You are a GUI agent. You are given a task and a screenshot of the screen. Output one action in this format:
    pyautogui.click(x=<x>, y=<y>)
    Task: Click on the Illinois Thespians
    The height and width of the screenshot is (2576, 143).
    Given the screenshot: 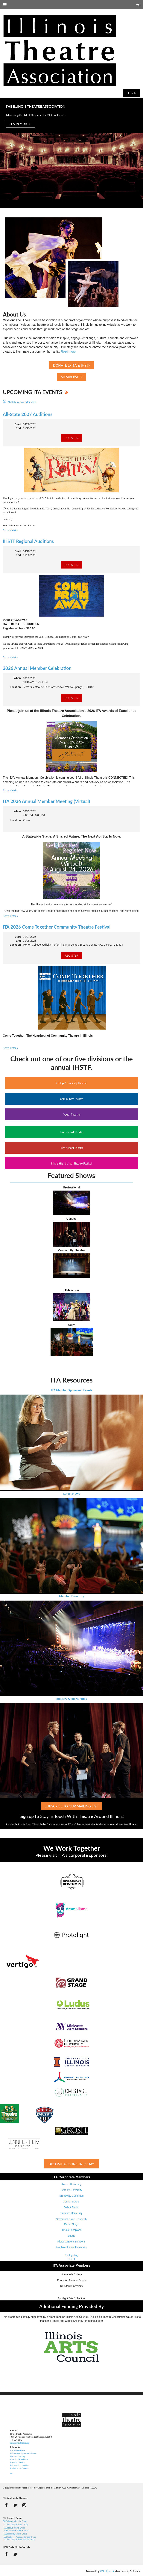 What is the action you would take?
    pyautogui.click(x=71, y=2229)
    